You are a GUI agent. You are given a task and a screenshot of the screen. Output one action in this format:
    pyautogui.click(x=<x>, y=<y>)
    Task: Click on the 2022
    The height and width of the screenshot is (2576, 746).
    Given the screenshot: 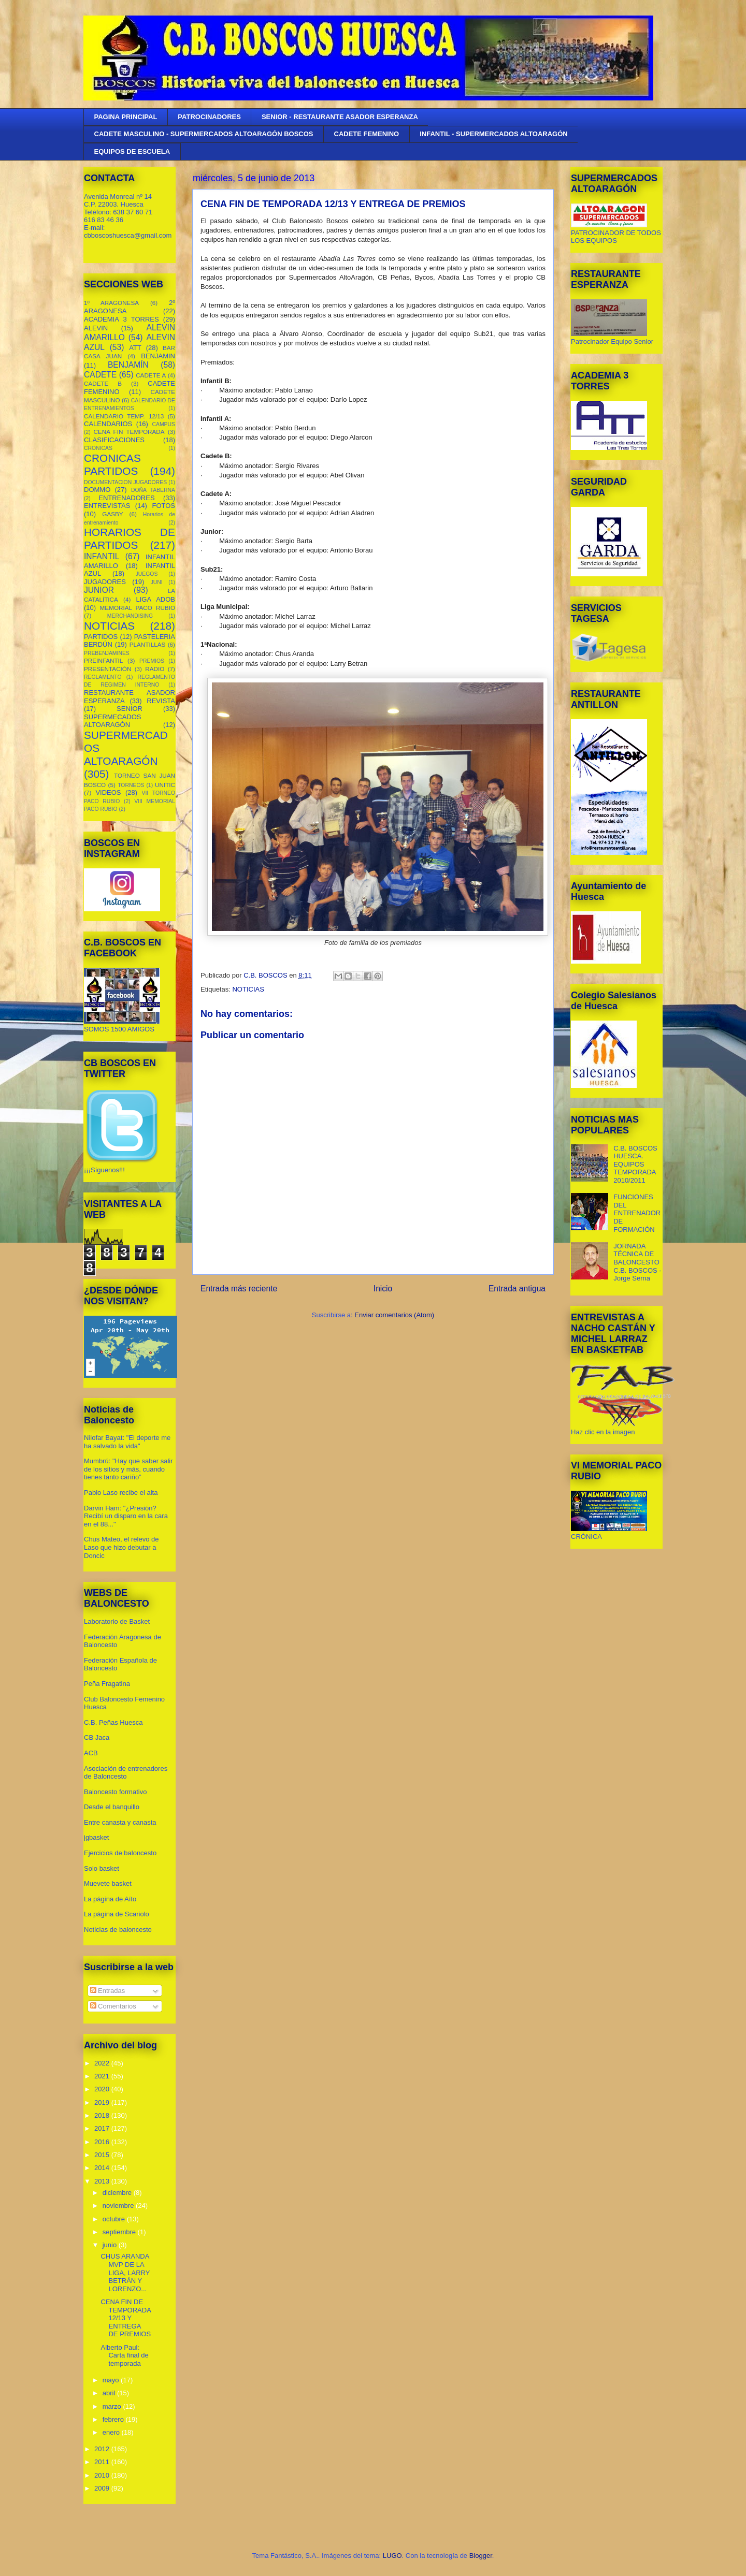 What is the action you would take?
    pyautogui.click(x=102, y=2063)
    